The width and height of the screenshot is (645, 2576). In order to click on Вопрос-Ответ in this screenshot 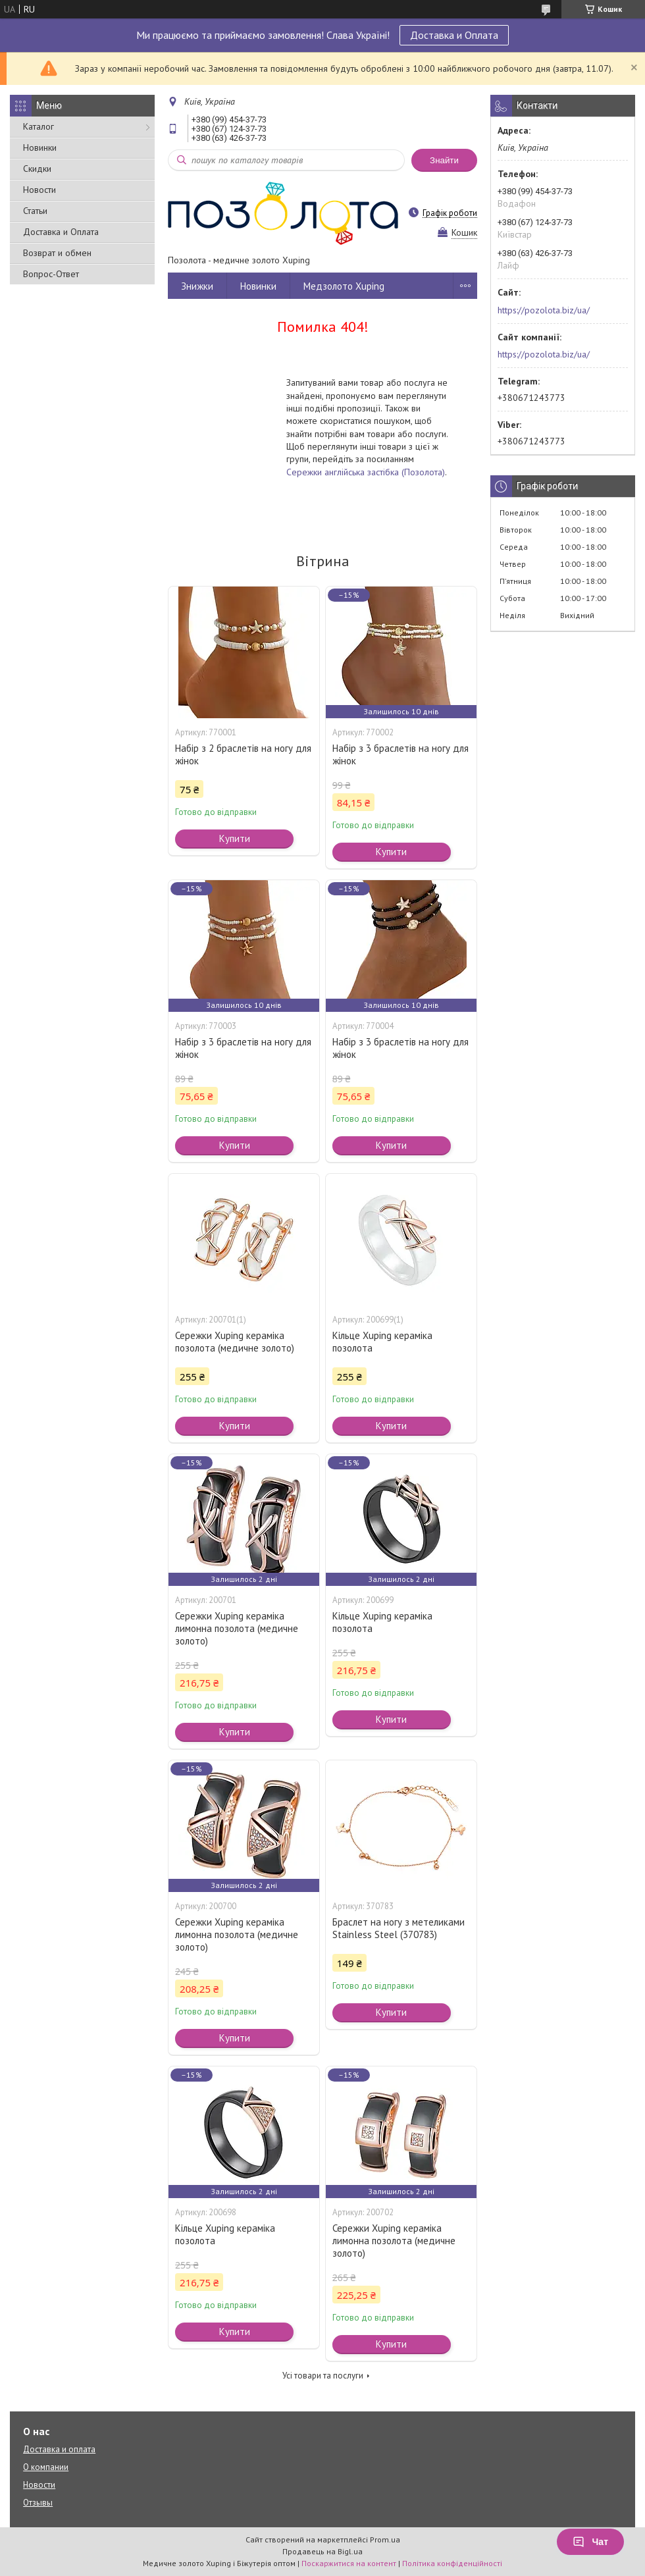, I will do `click(51, 274)`.